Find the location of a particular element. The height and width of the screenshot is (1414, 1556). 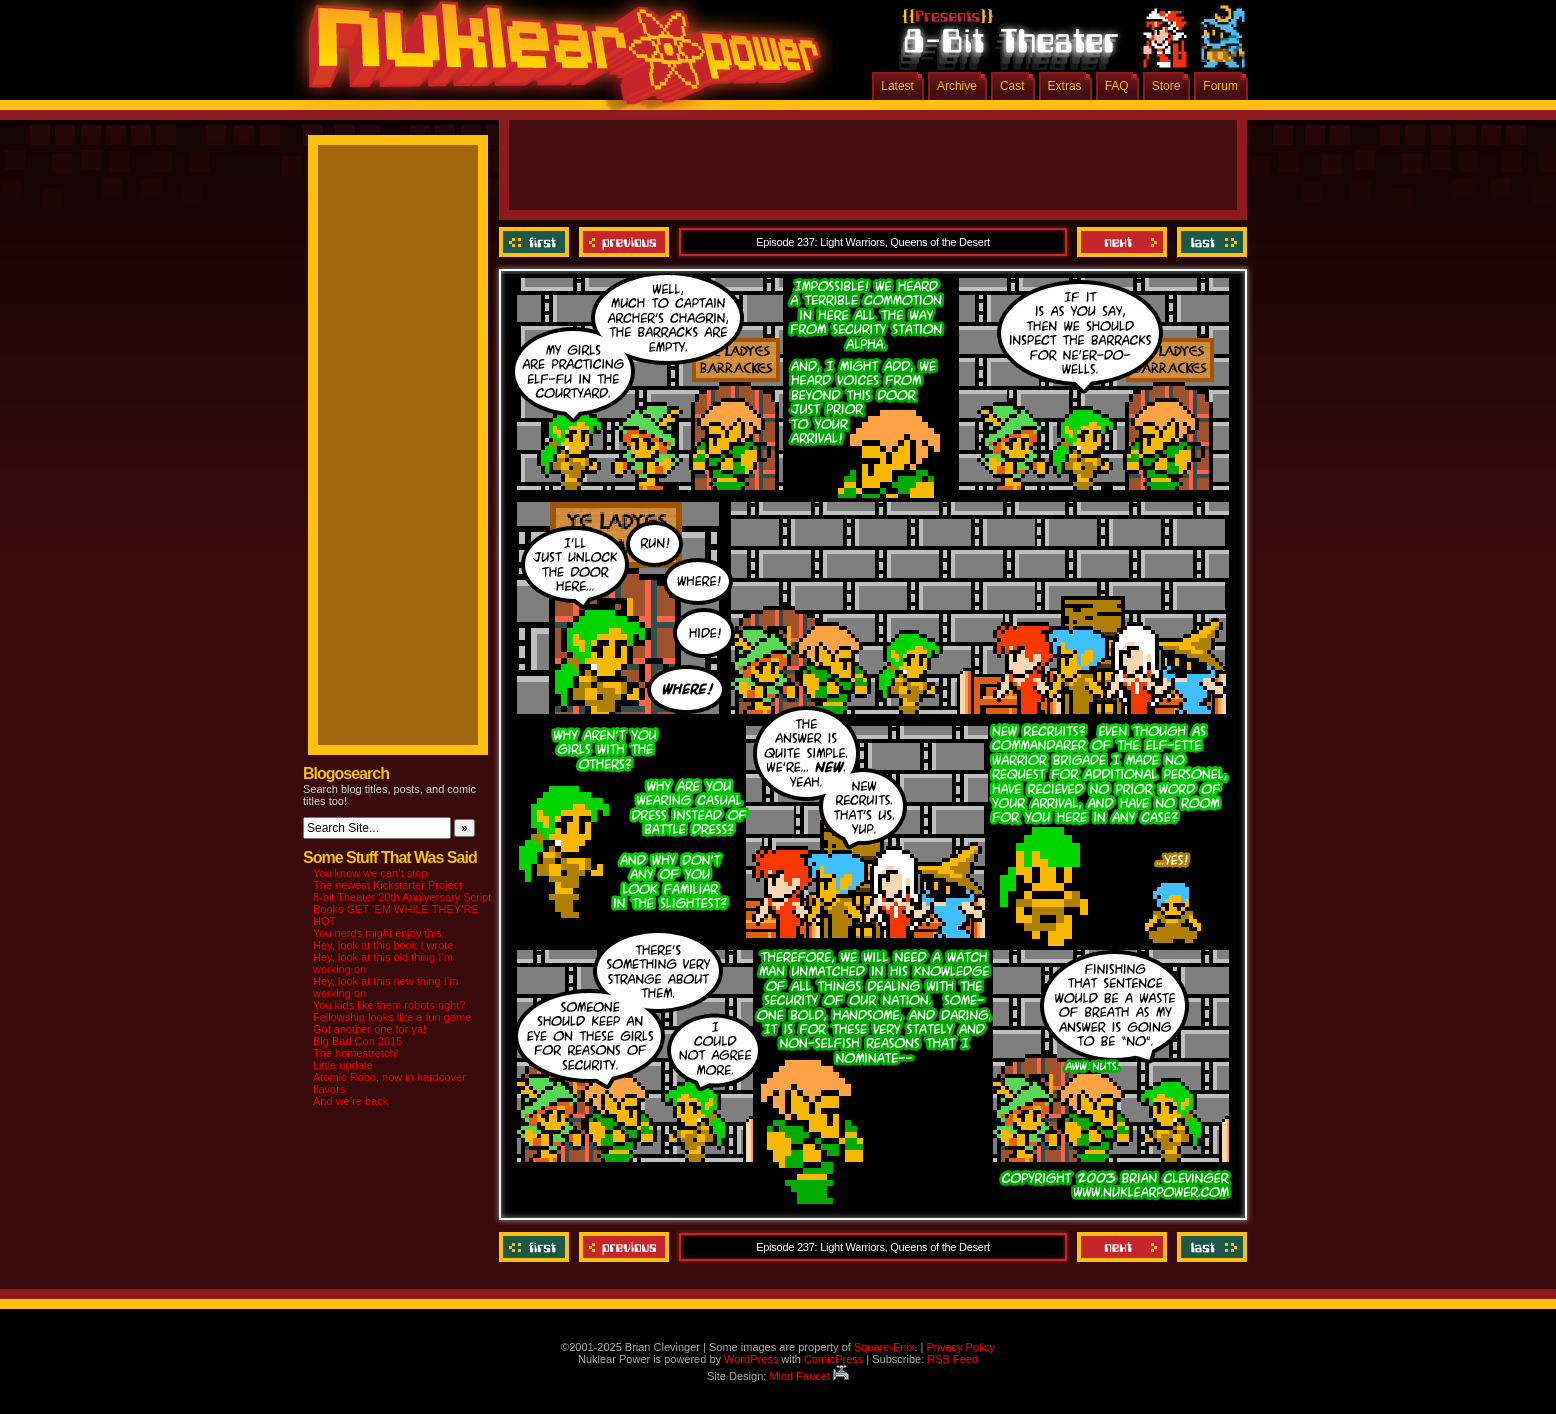

You nerds might enjoy this is located at coordinates (377, 933).